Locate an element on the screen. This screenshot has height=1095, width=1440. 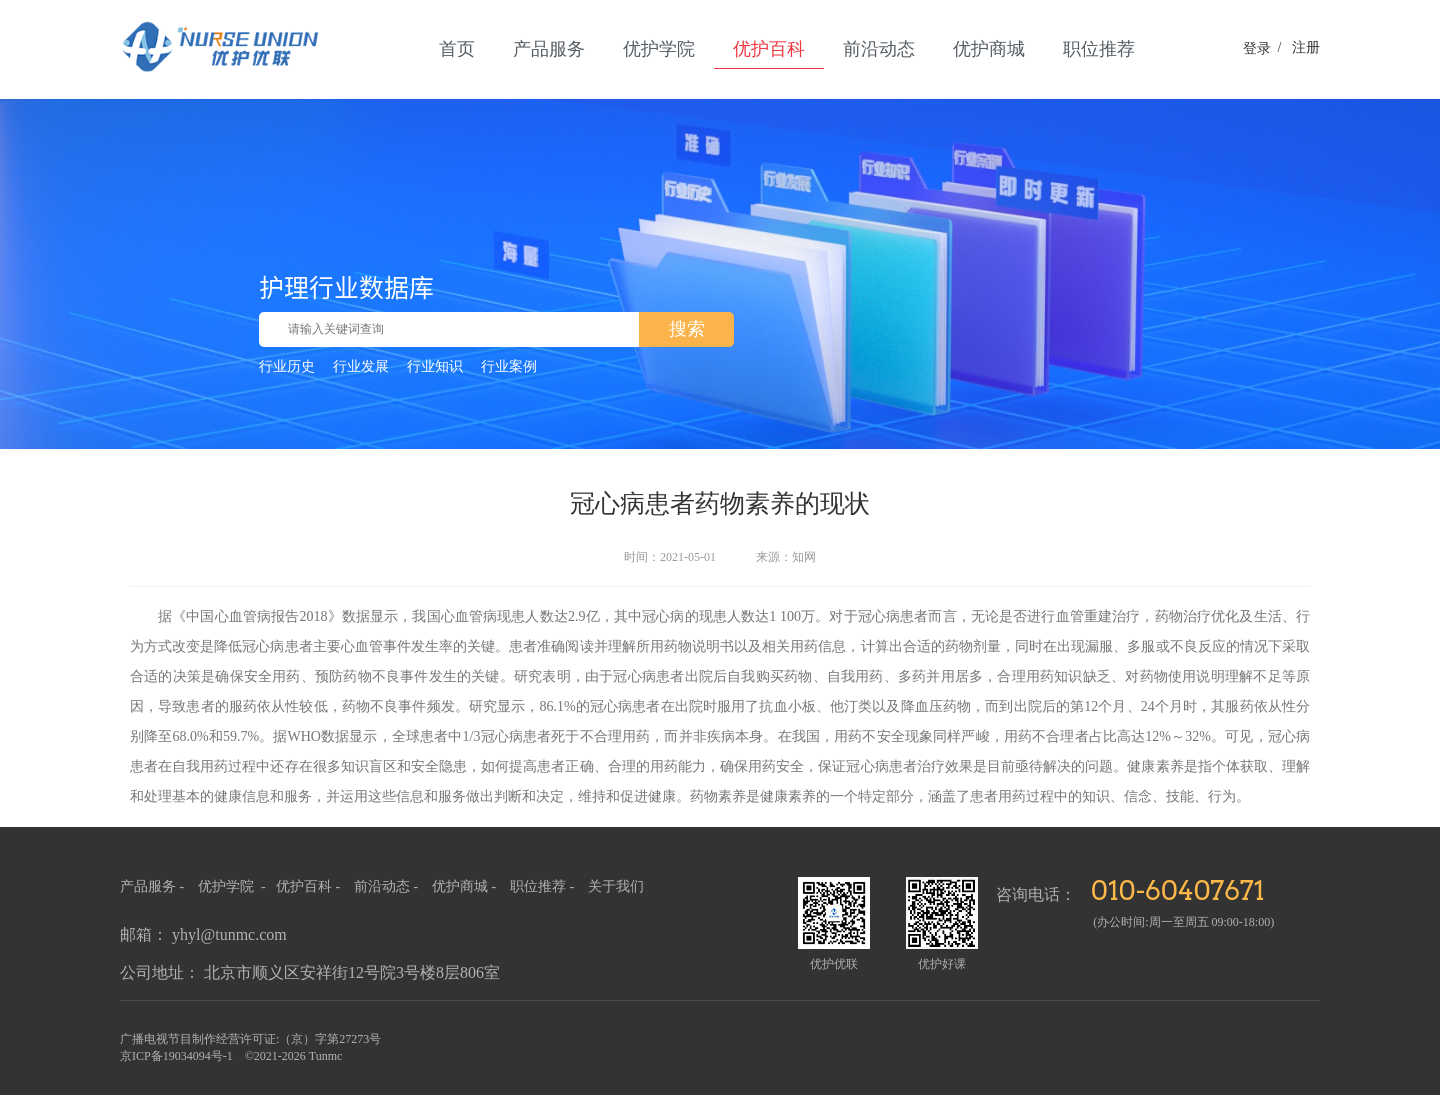
优护百科 is located at coordinates (769, 49).